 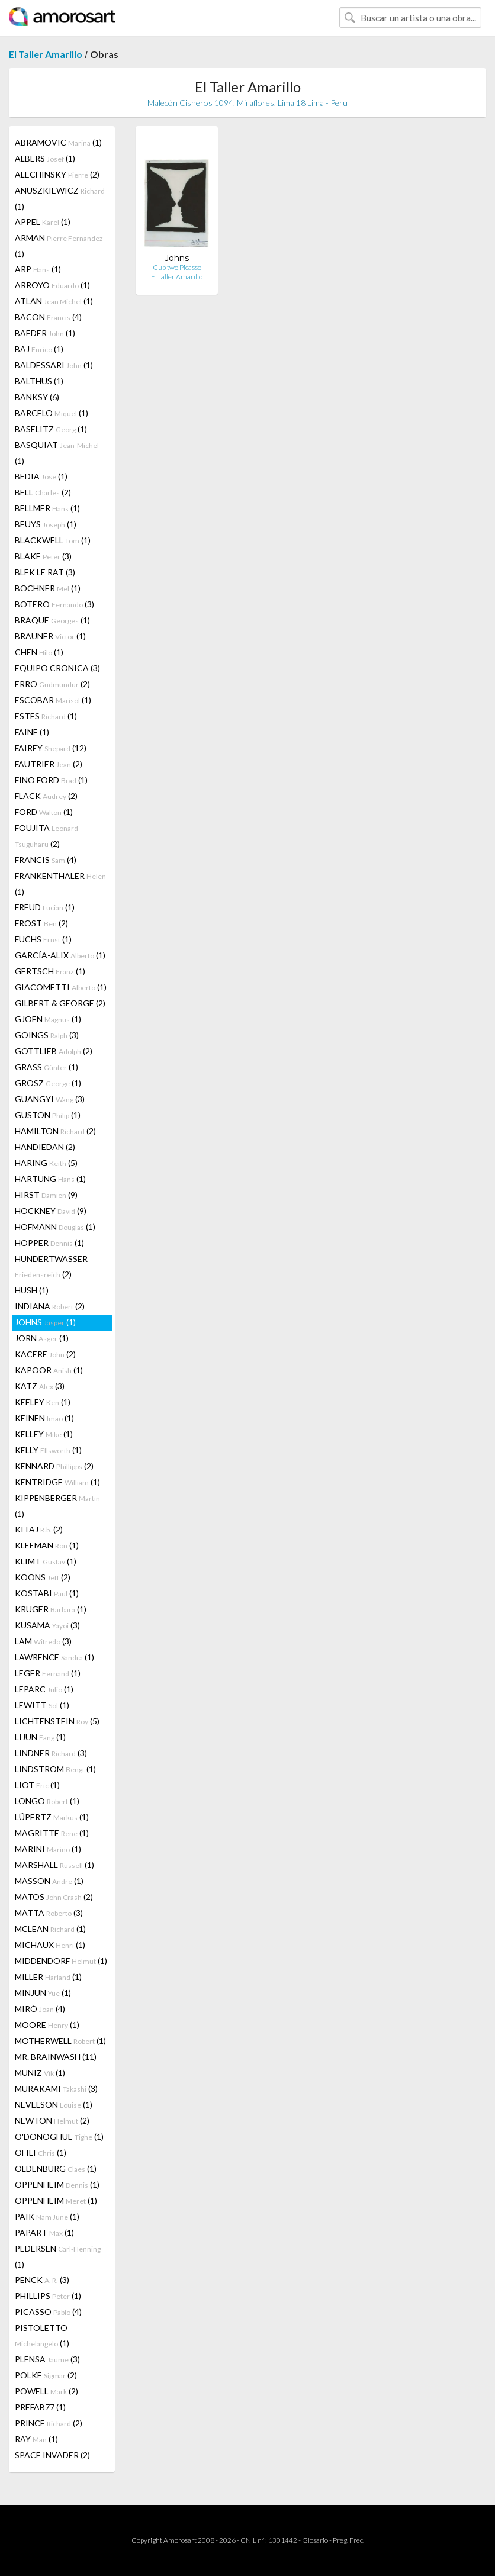 What do you see at coordinates (44, 1434) in the screenshot?
I see `KELLEY (1)` at bounding box center [44, 1434].